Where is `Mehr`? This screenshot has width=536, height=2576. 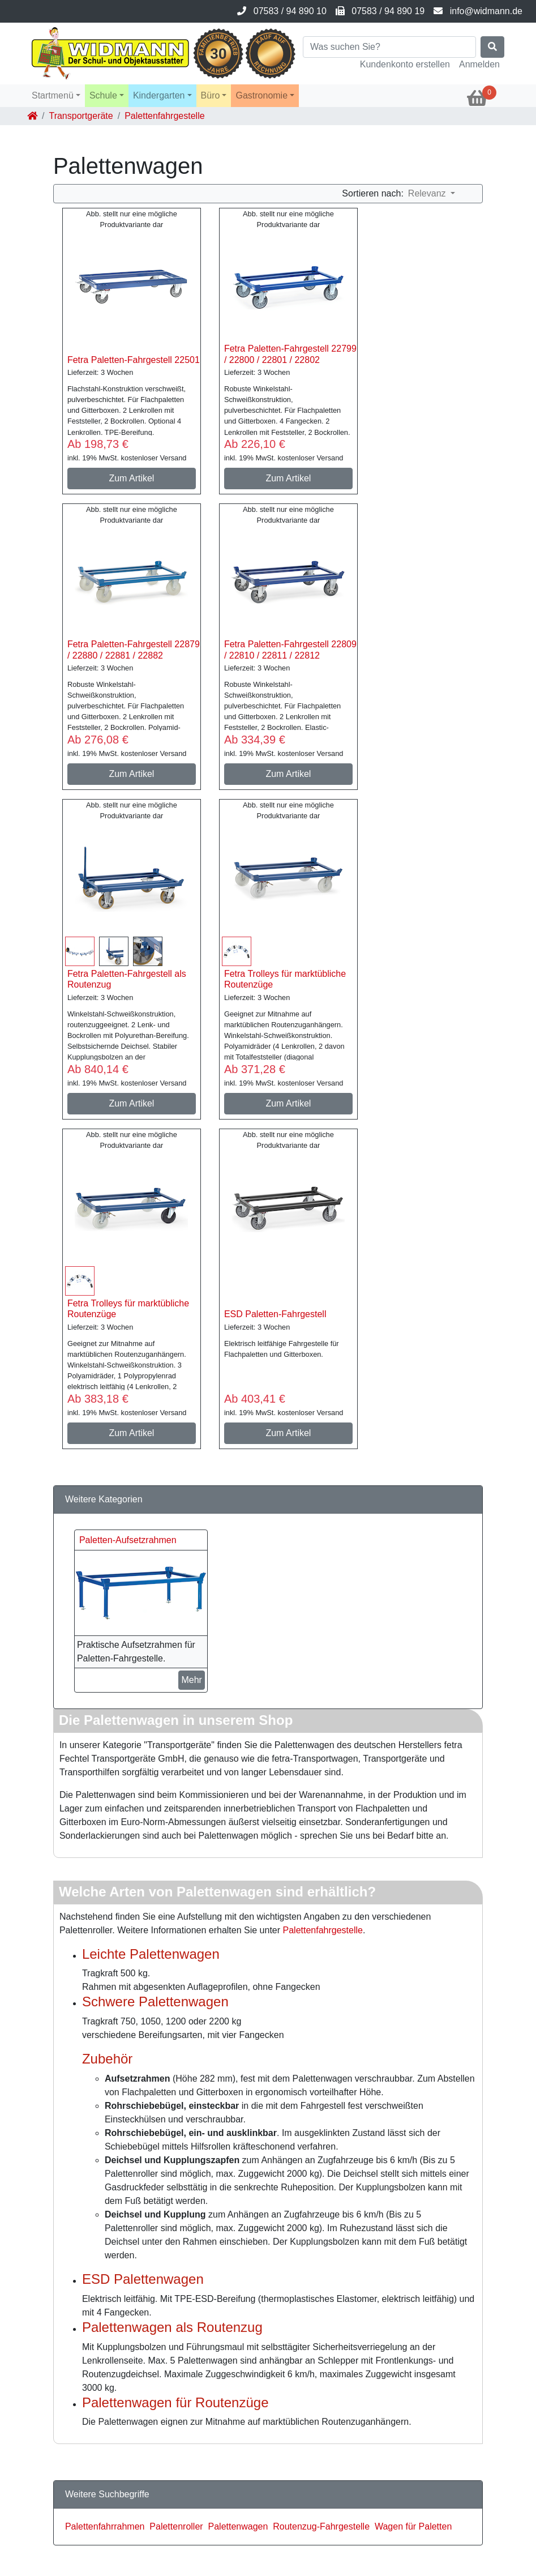
Mehr is located at coordinates (191, 1680).